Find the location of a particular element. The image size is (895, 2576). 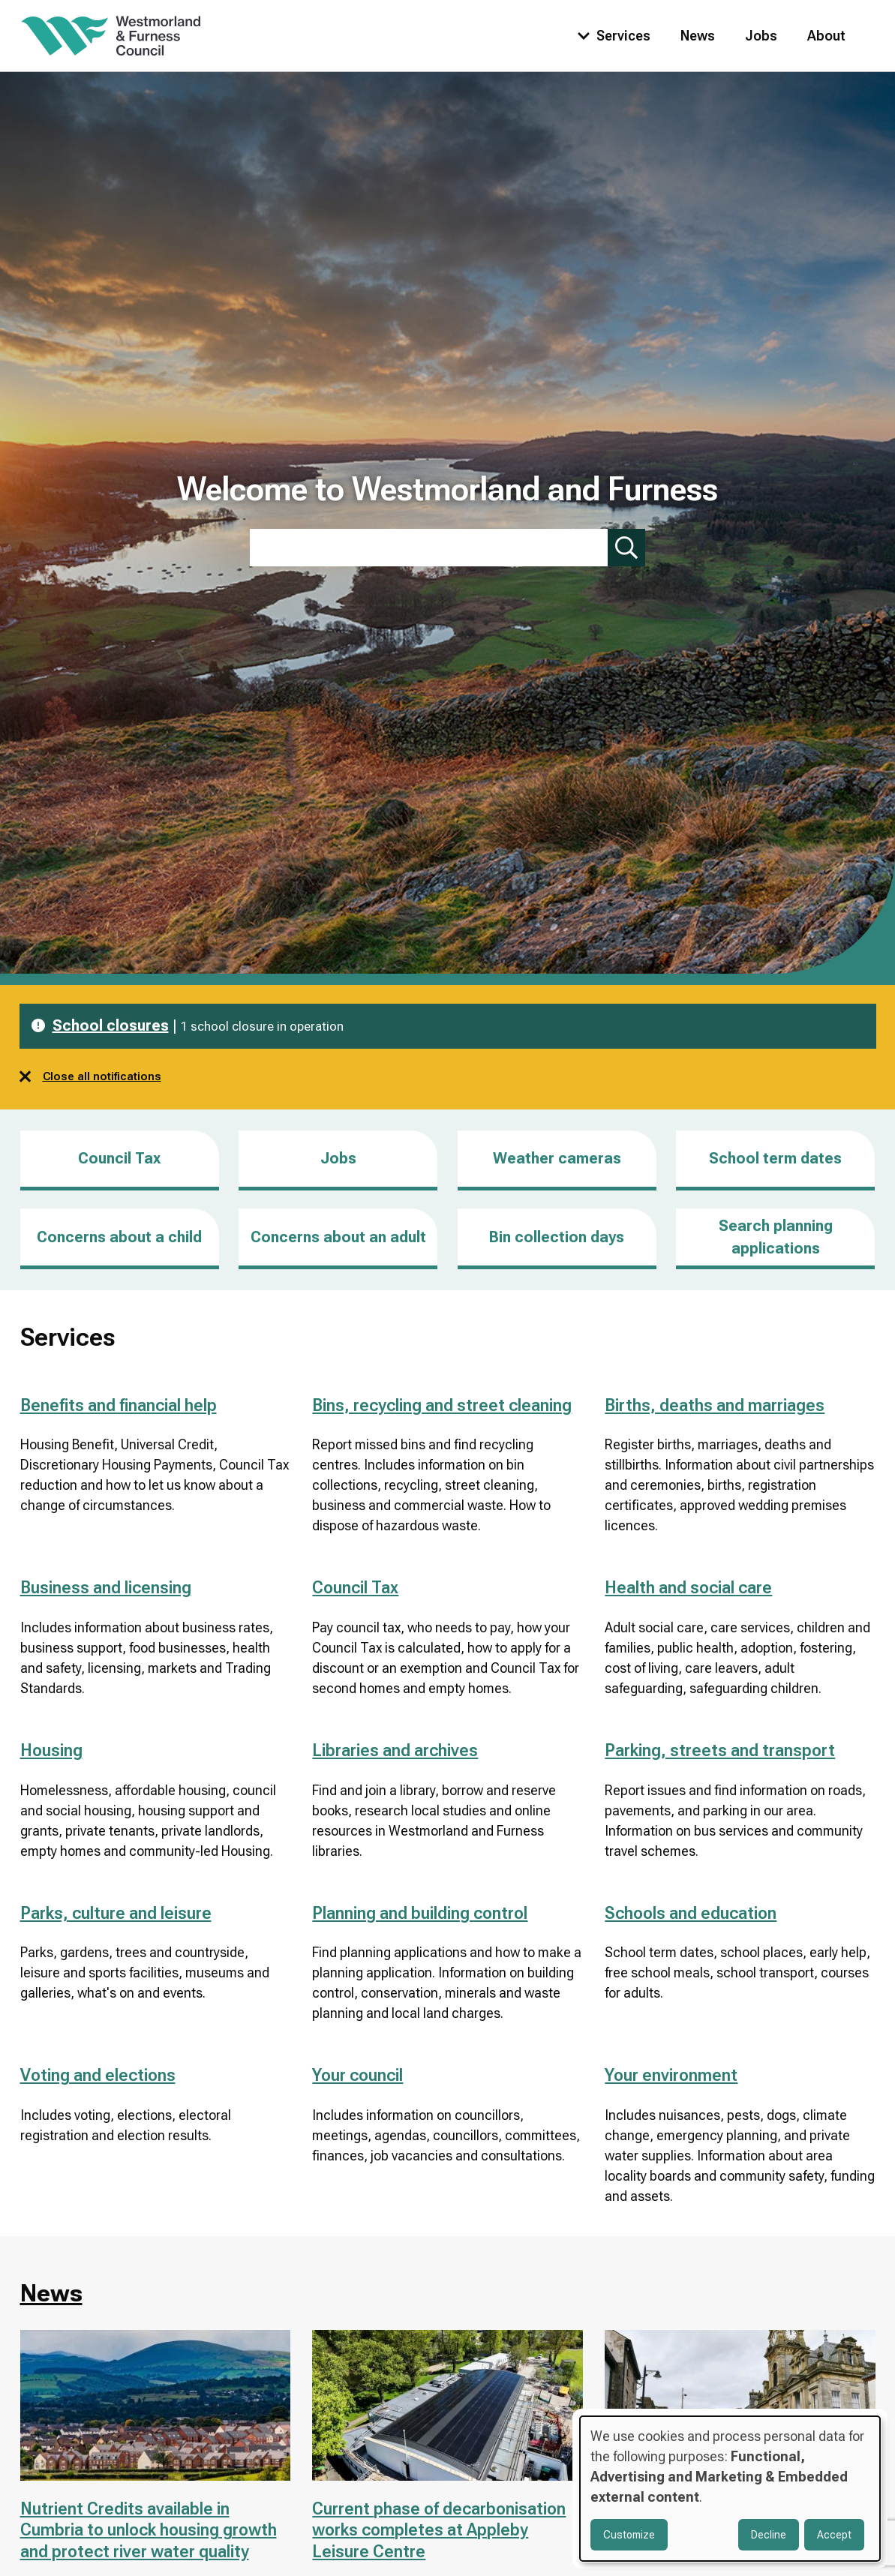

Close all notifications is located at coordinates (90, 1076).